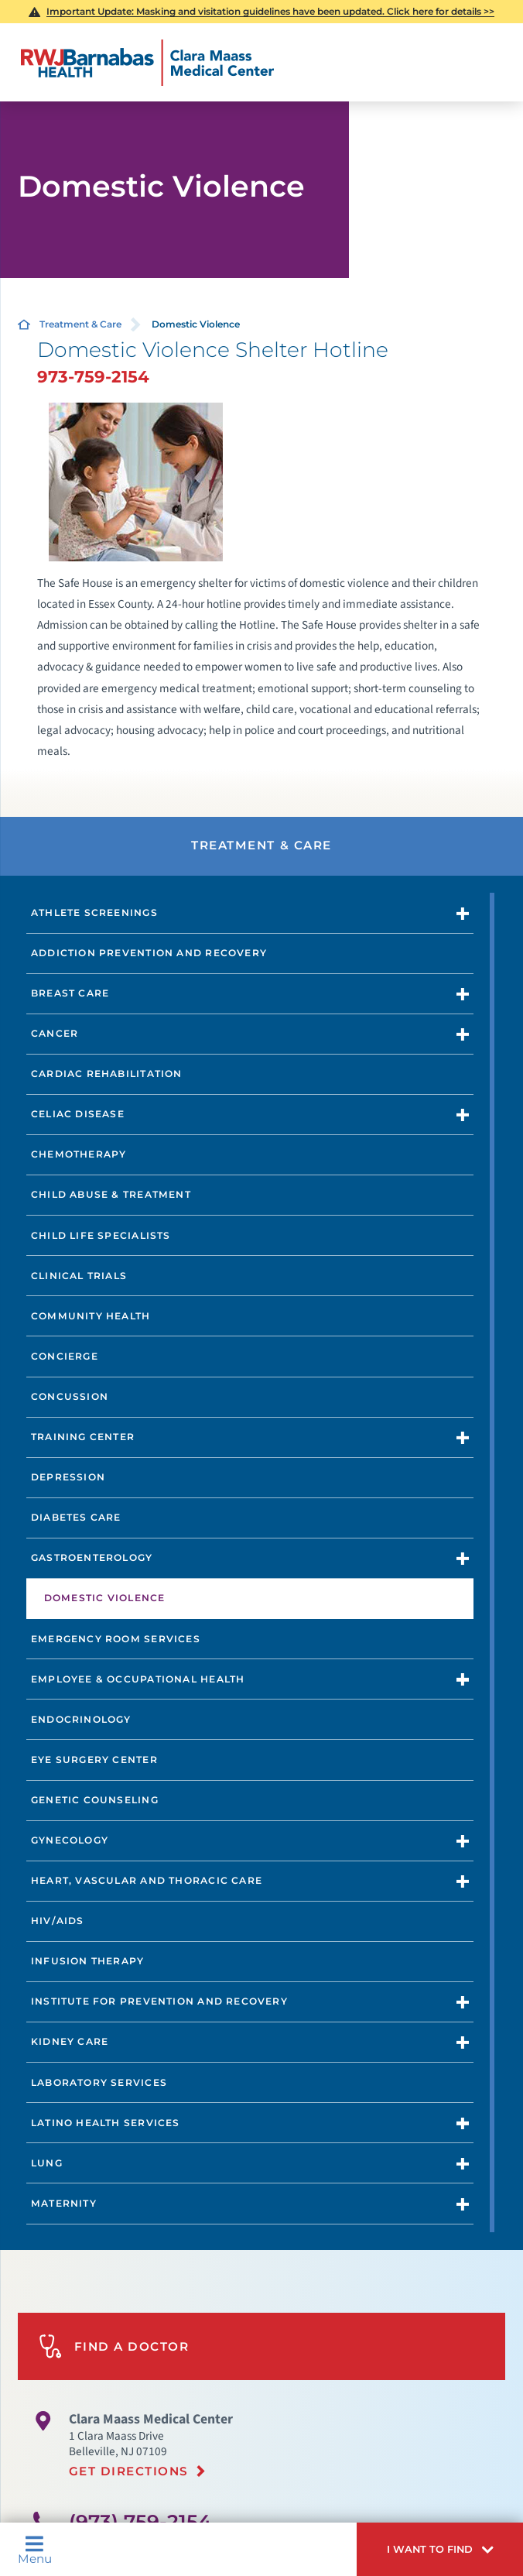 The height and width of the screenshot is (2576, 523). Describe the element at coordinates (111, 1194) in the screenshot. I see `Child Abuse & Treatment` at that location.